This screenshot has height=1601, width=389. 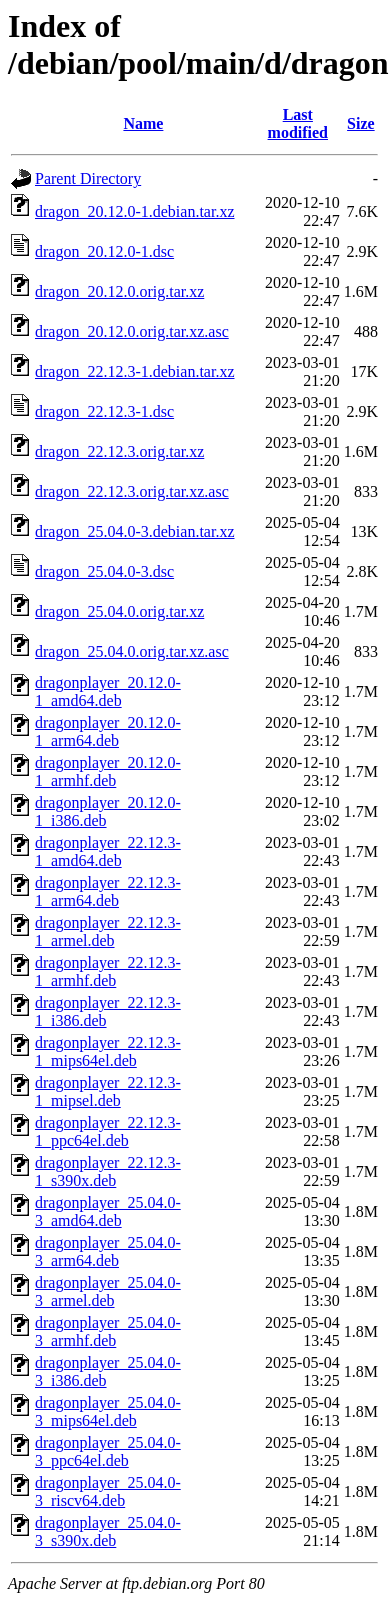 I want to click on dragonplayer_22.12.3-1_mipsel.deb, so click(x=108, y=1091).